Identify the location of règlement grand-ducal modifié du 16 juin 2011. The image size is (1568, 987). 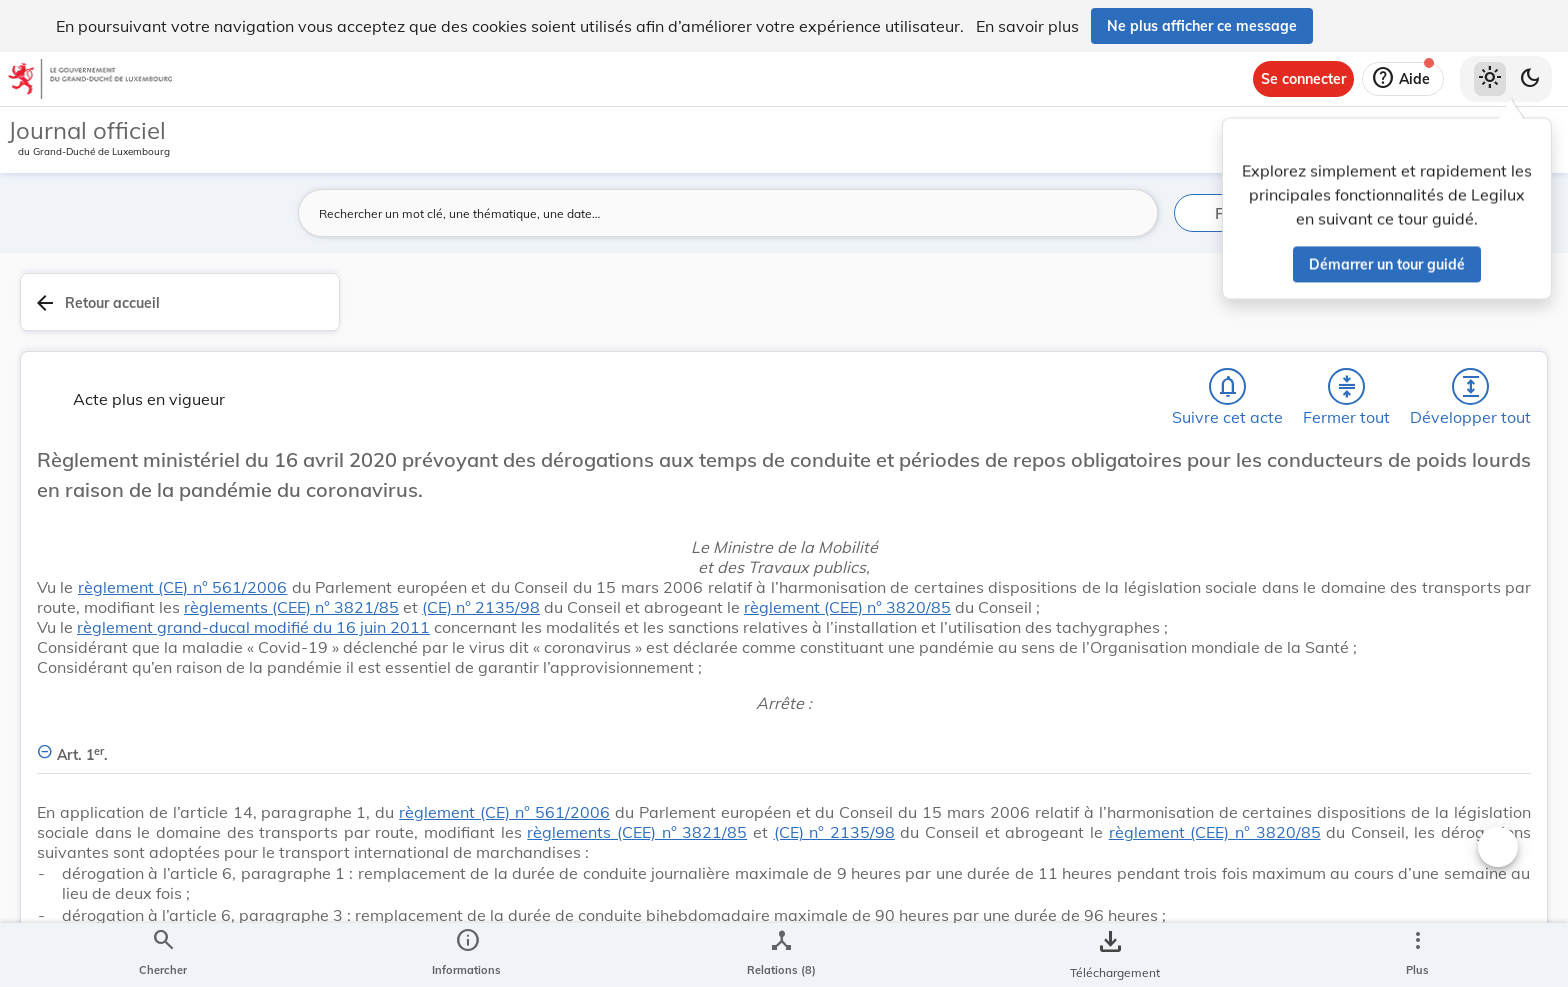
(614, 595).